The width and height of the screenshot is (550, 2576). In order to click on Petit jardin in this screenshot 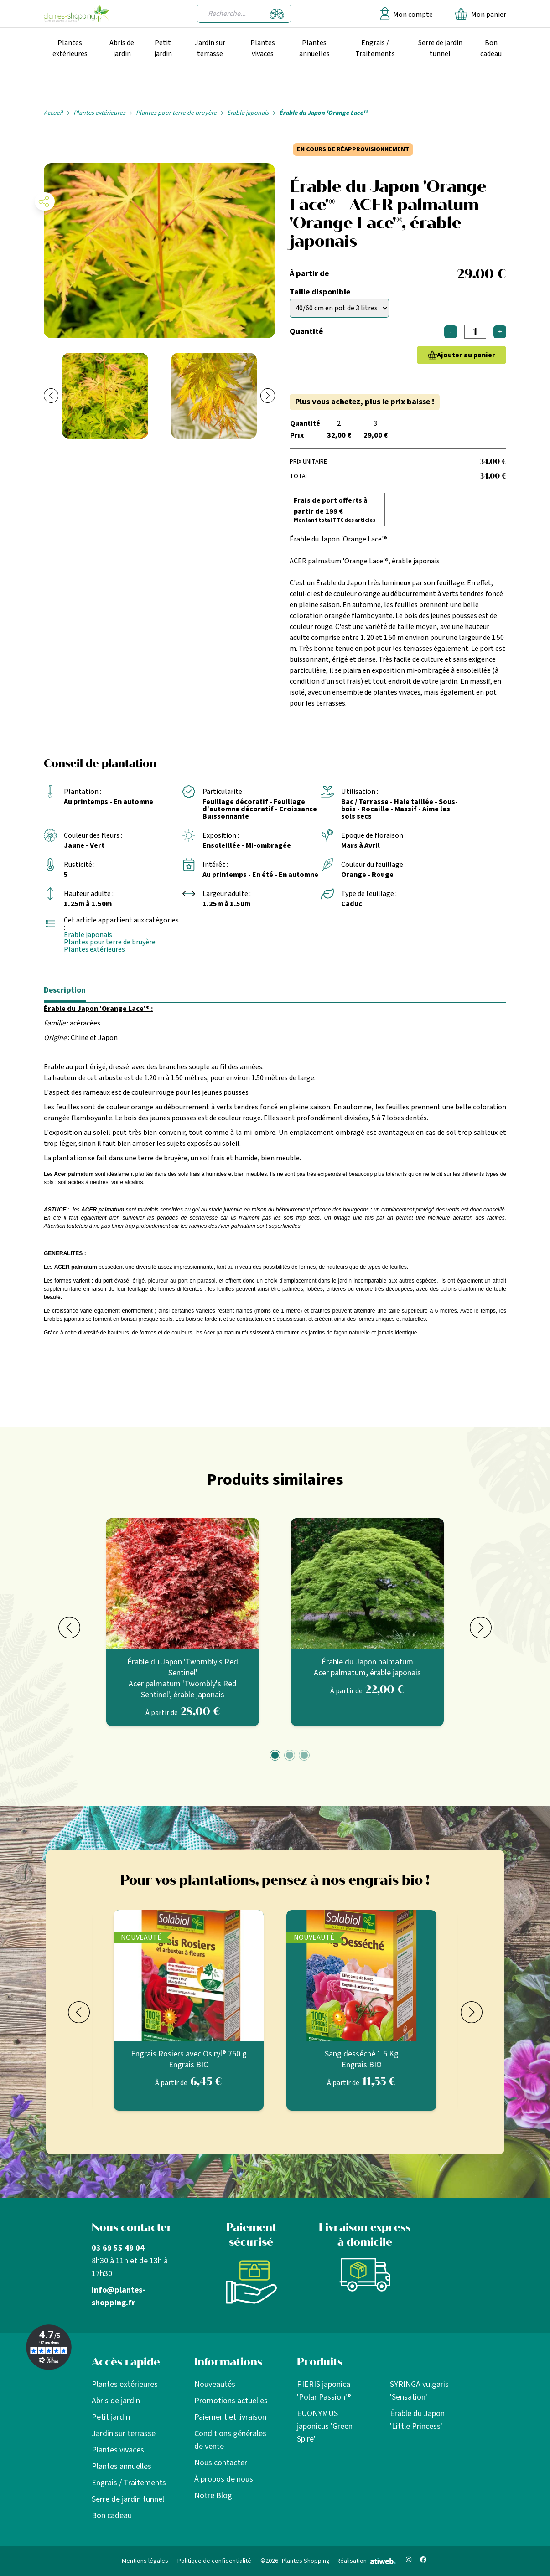, I will do `click(163, 48)`.